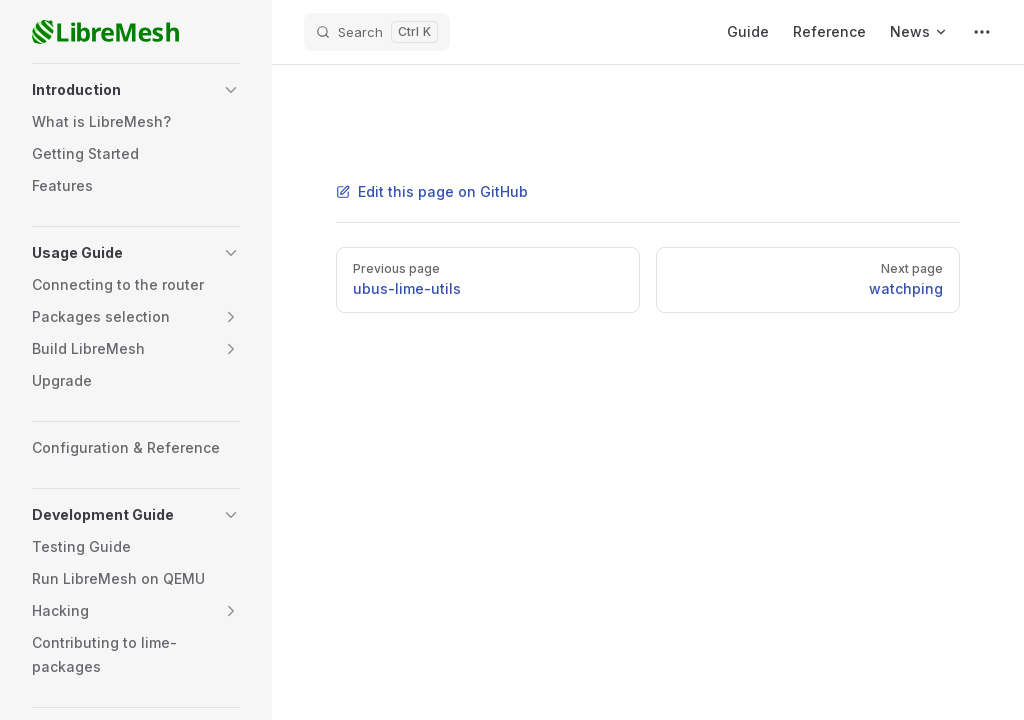 This screenshot has height=720, width=1024. I want to click on [extra navigation], so click(982, 32).